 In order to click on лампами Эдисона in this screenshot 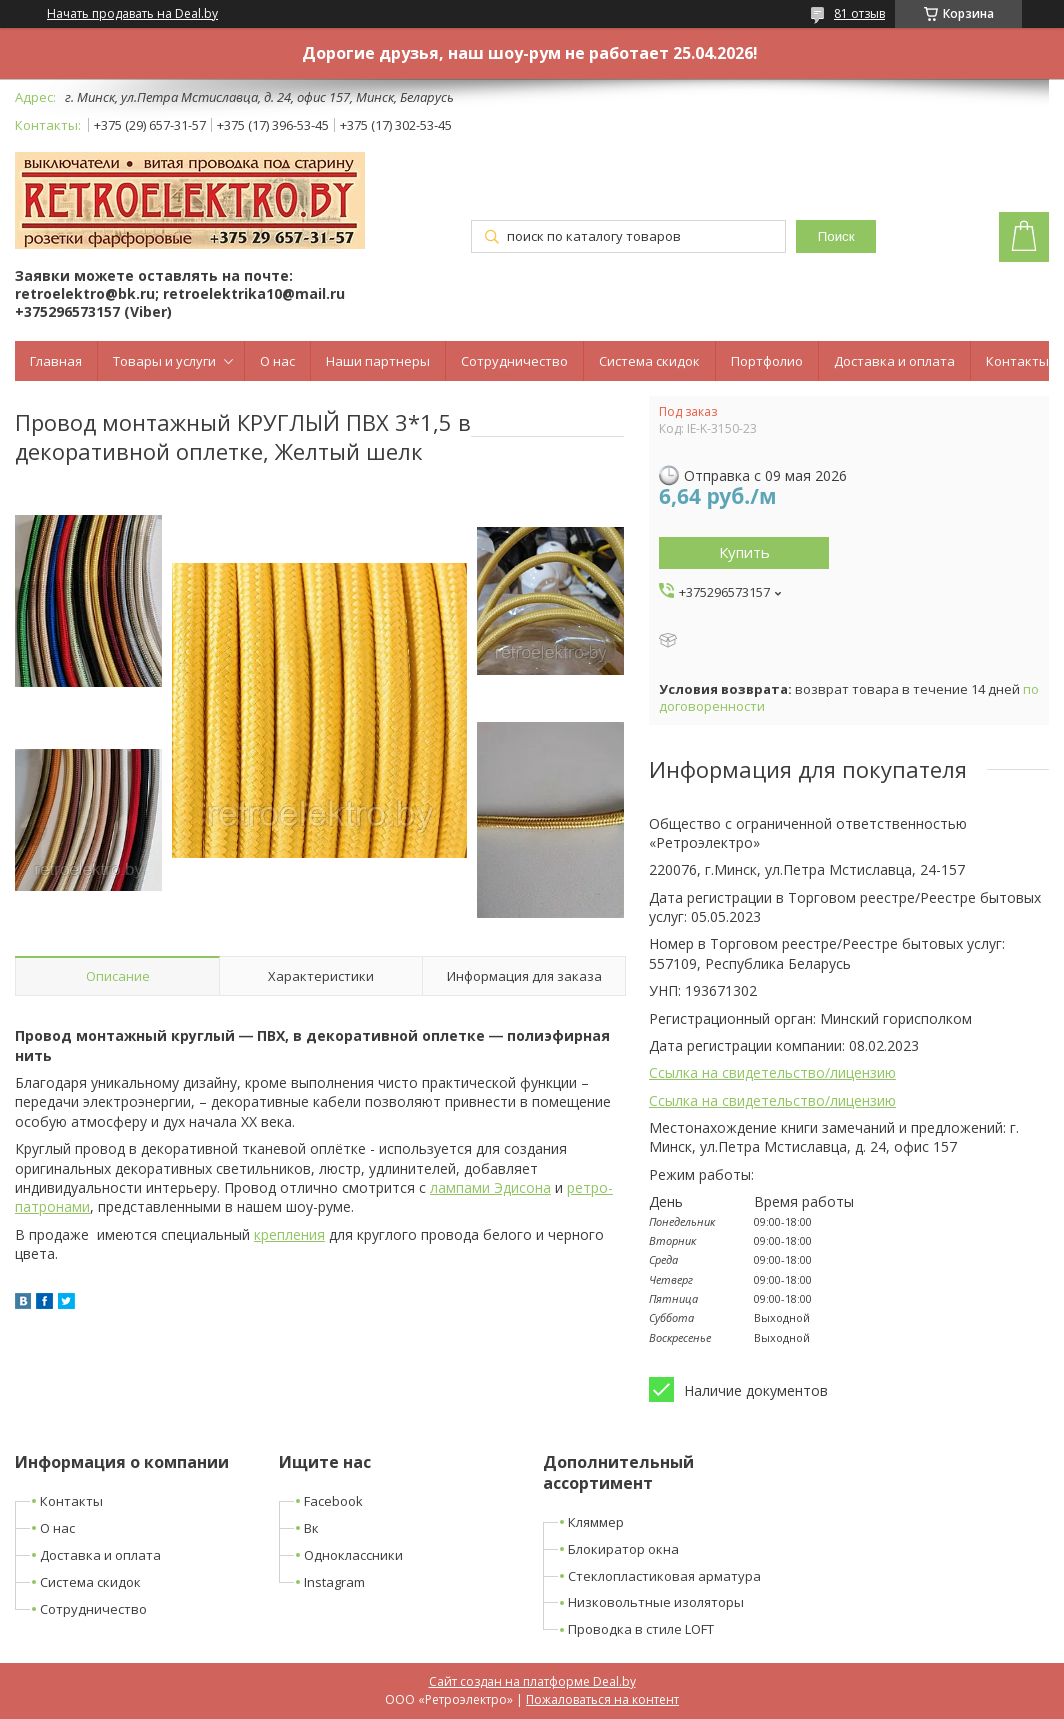, I will do `click(490, 1187)`.